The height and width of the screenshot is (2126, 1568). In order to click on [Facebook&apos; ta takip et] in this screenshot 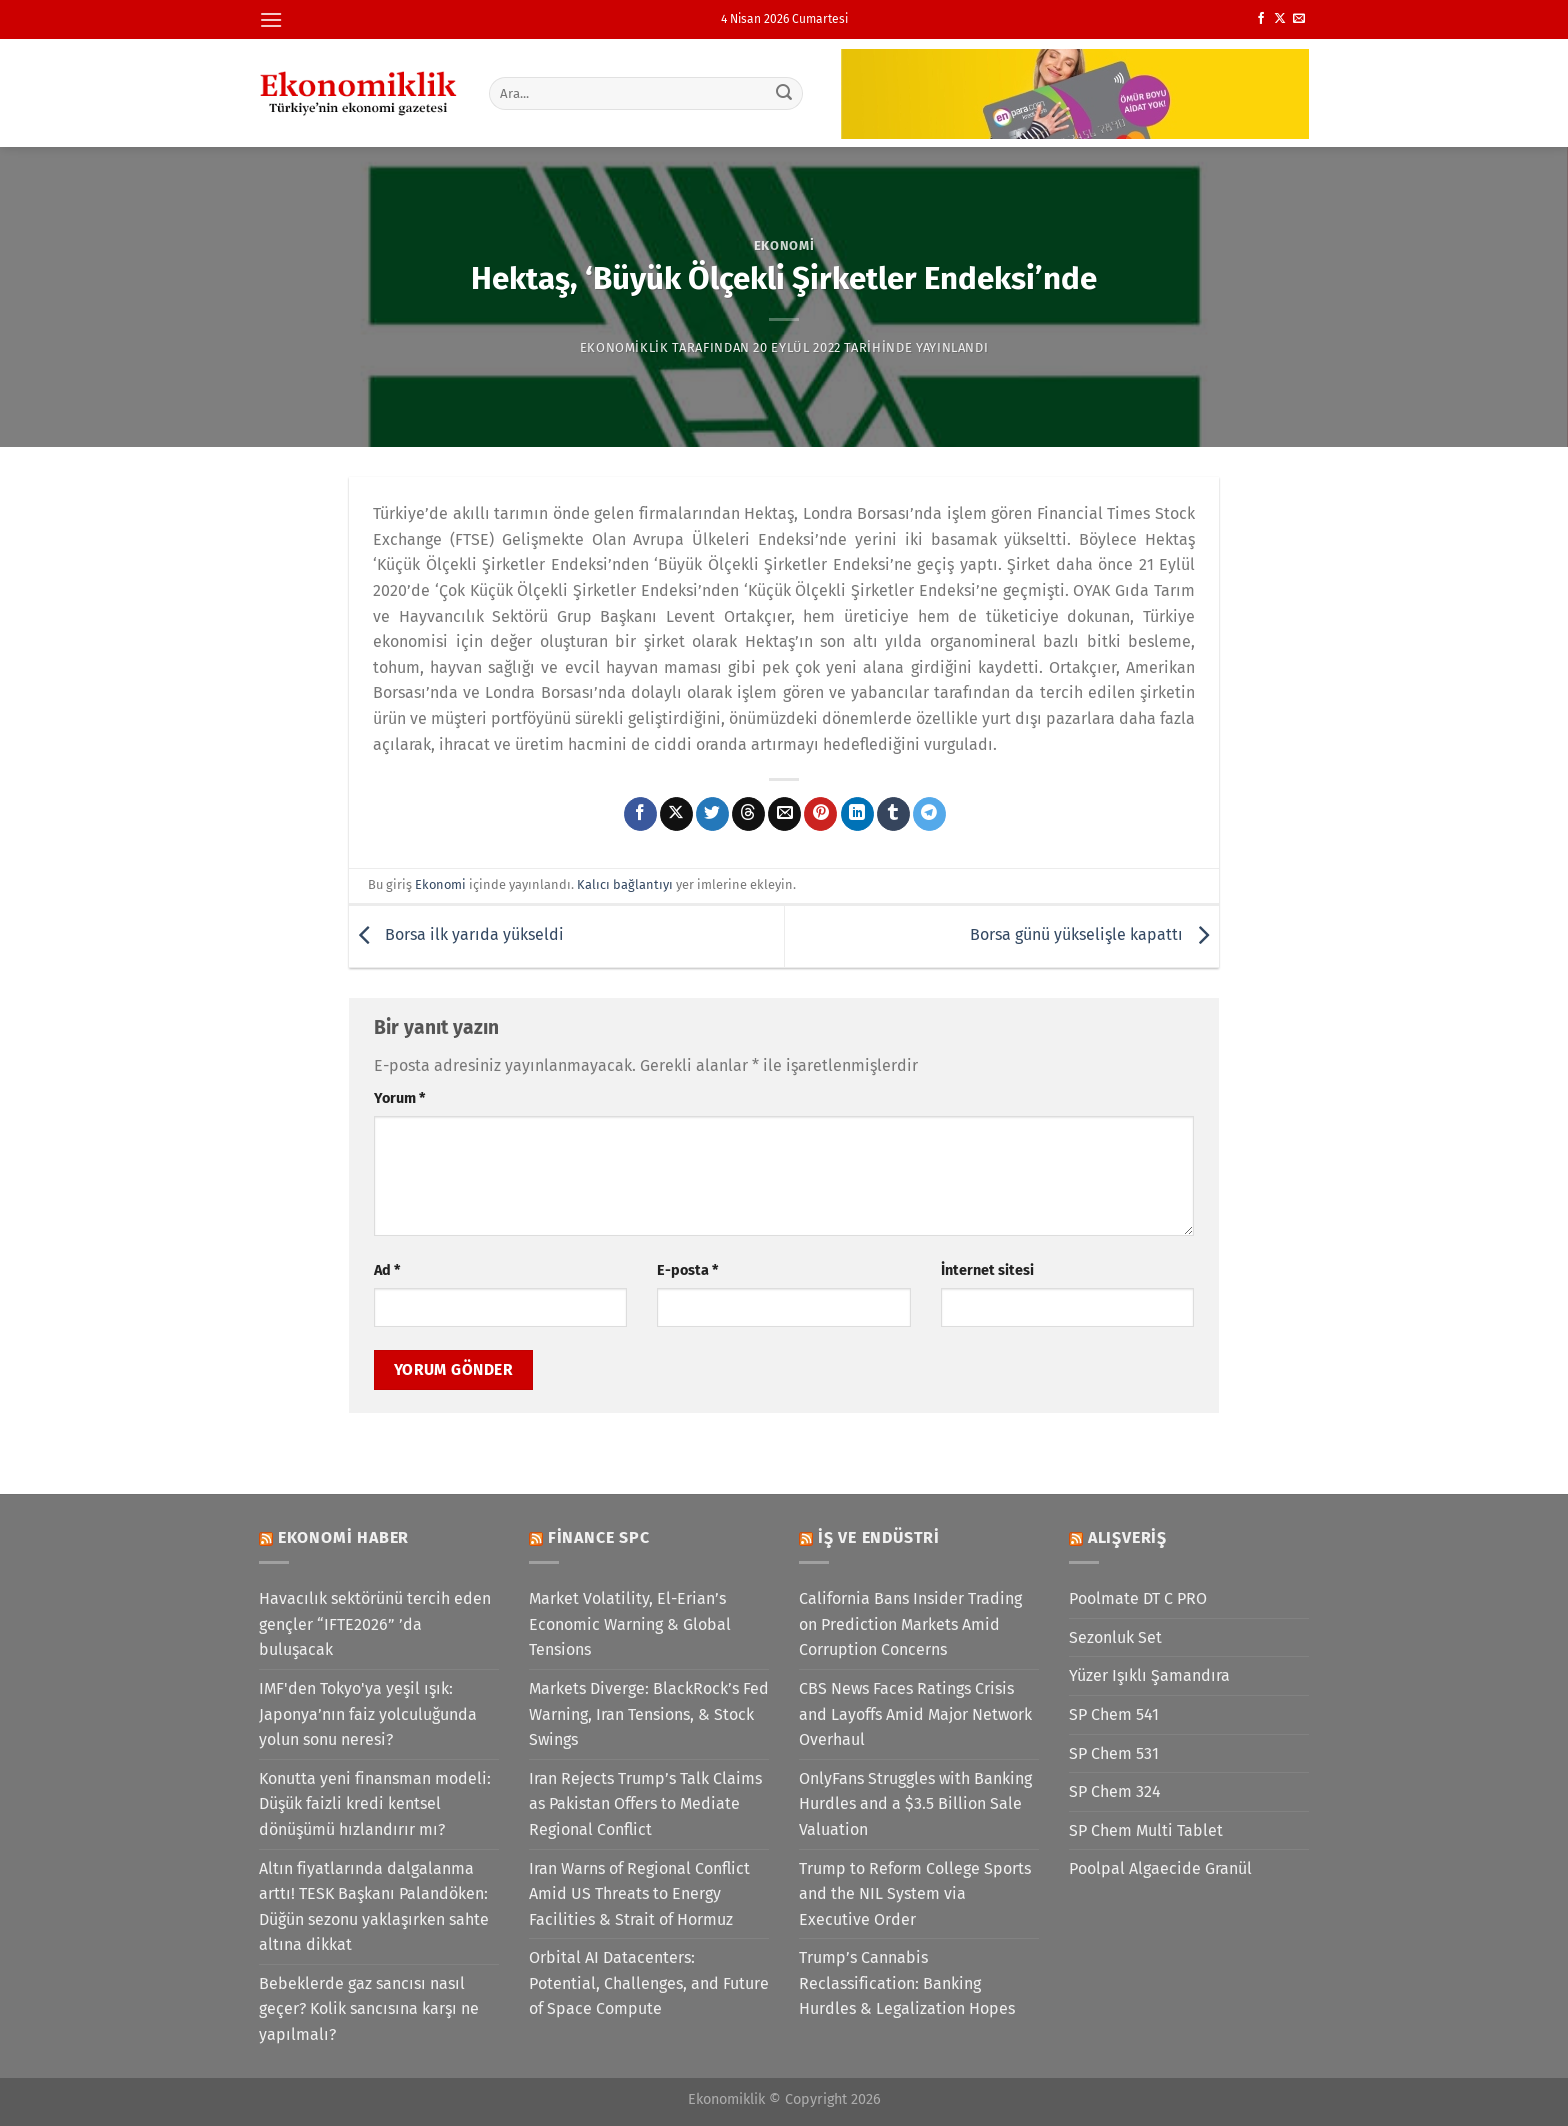, I will do `click(1261, 19)`.